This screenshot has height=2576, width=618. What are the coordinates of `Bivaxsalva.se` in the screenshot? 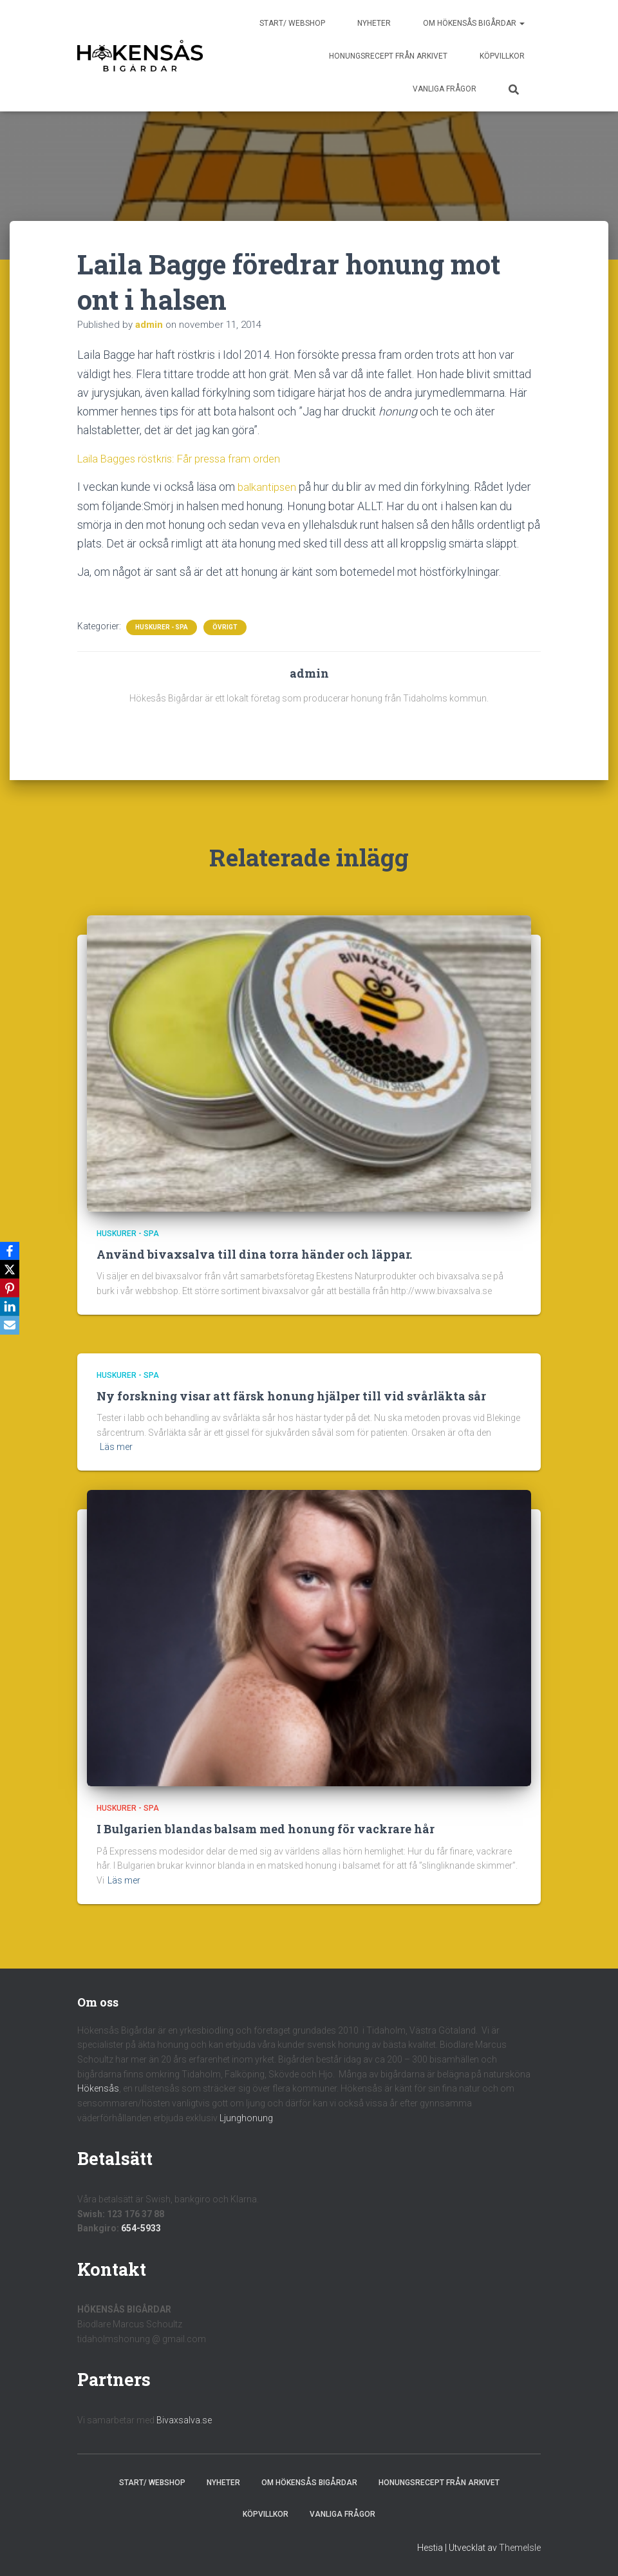 It's located at (184, 2420).